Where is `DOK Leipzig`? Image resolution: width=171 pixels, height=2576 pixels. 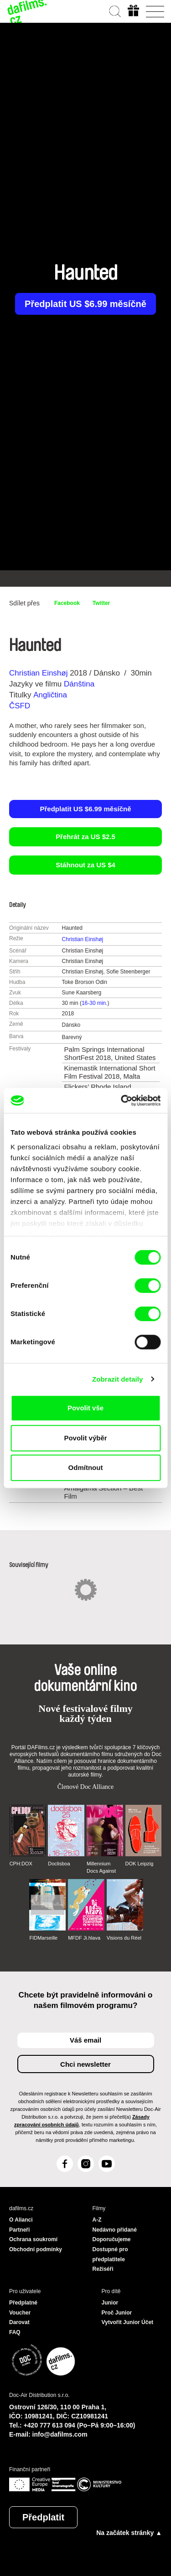
DOK Leipzig is located at coordinates (139, 1863).